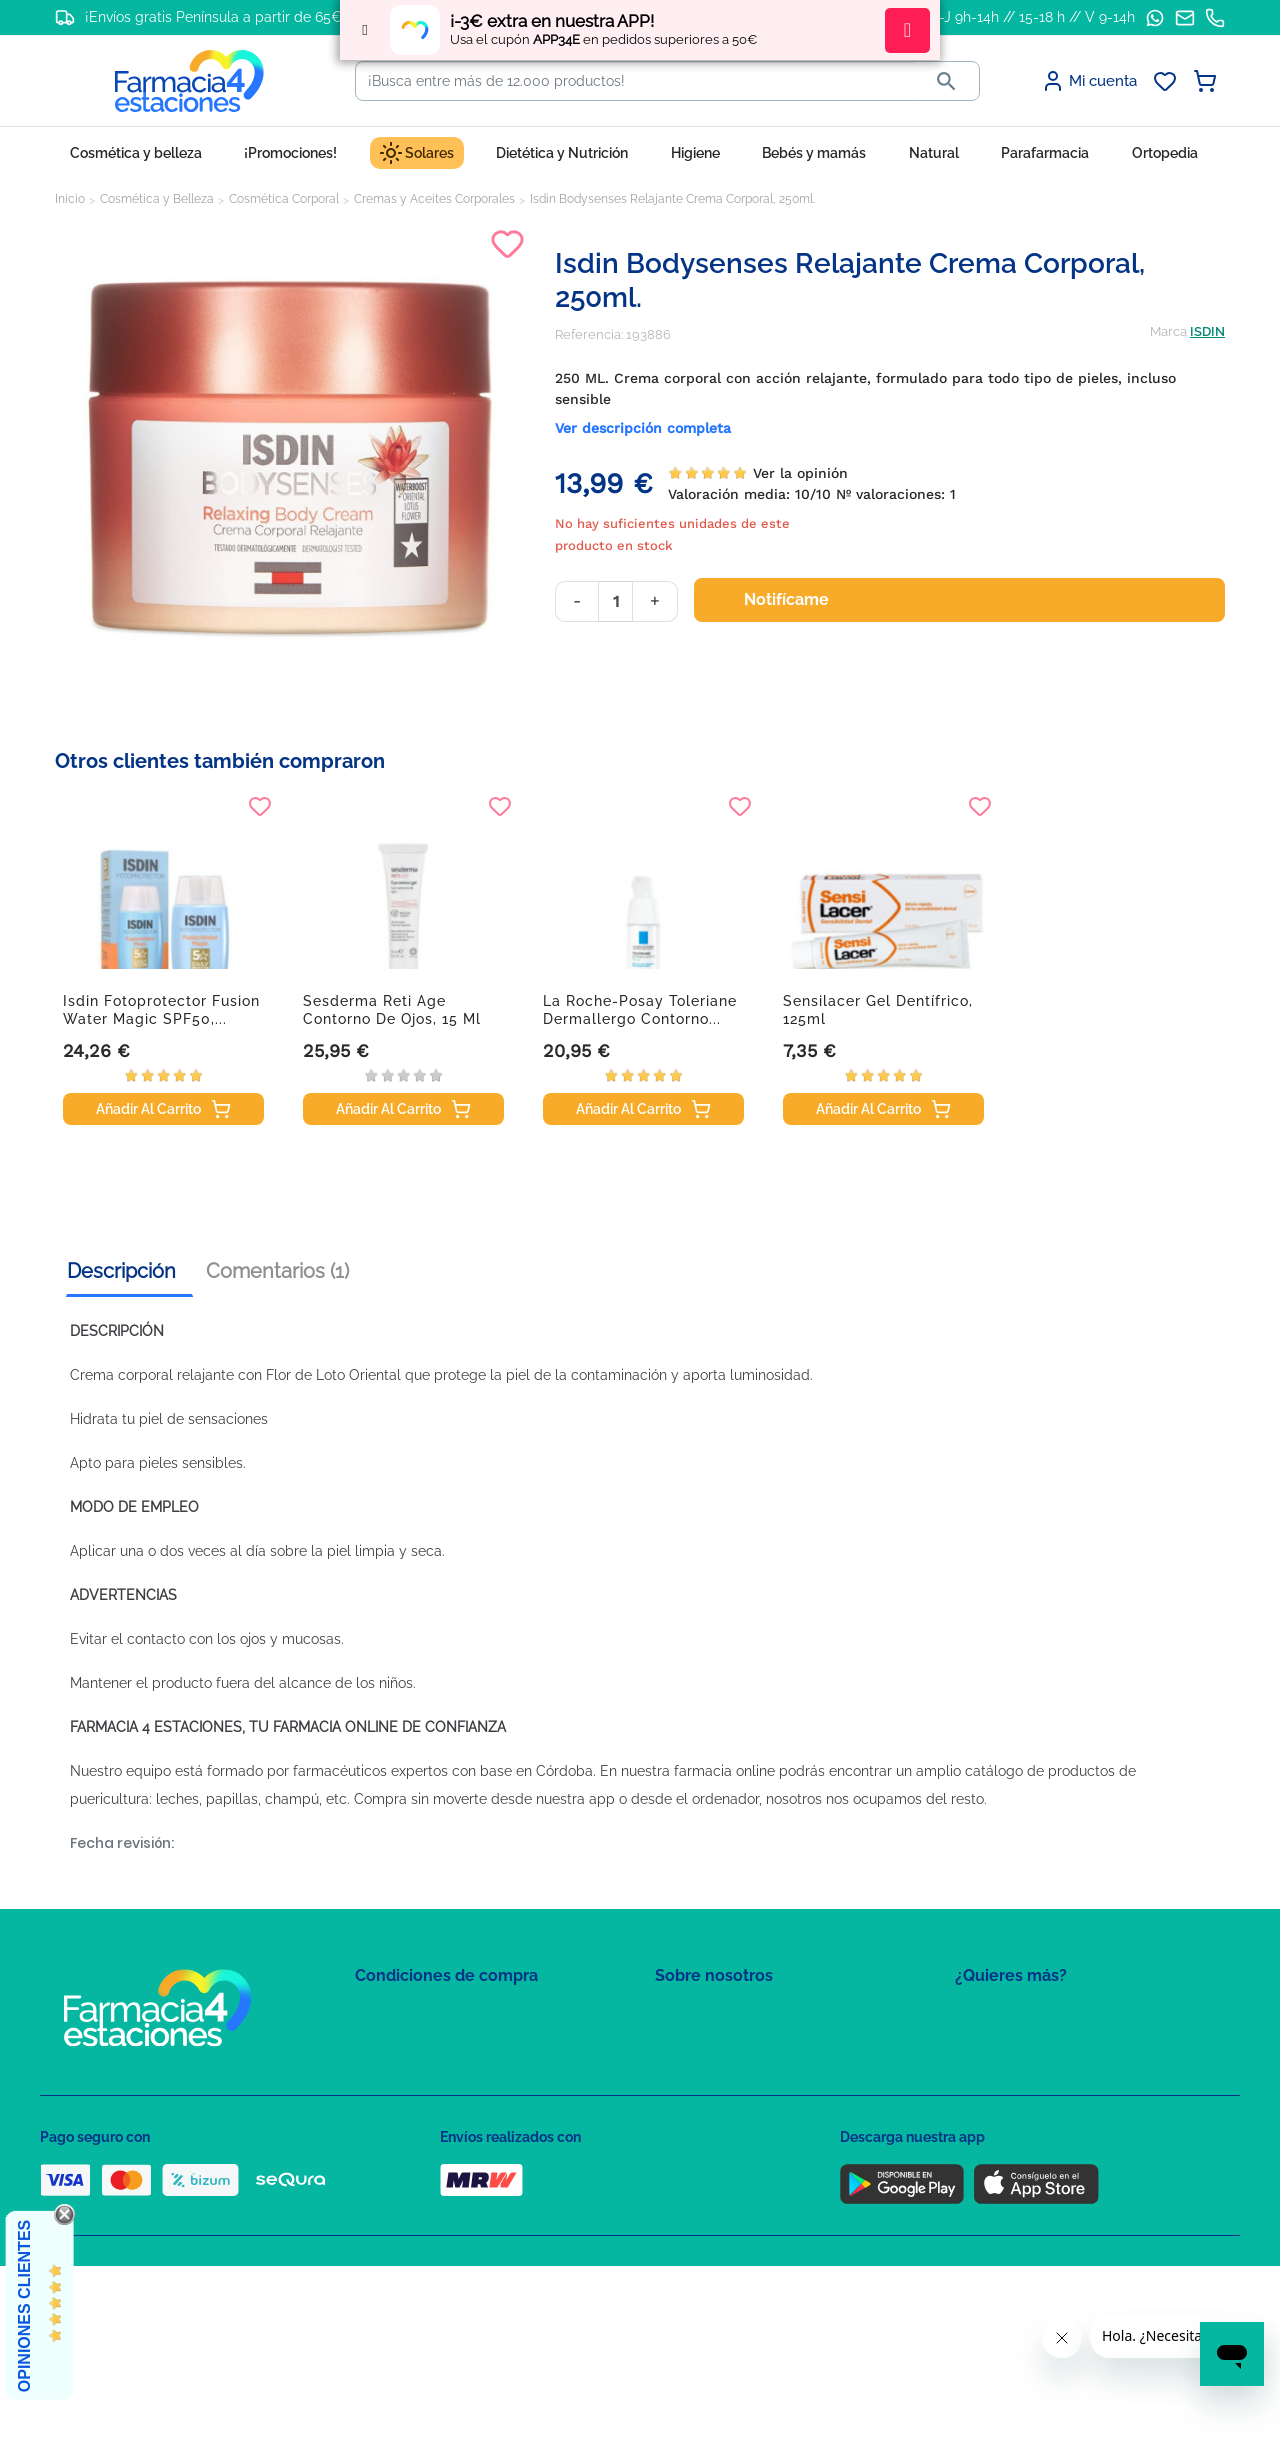 The image size is (1280, 2446). I want to click on Marca, so click(1168, 331).